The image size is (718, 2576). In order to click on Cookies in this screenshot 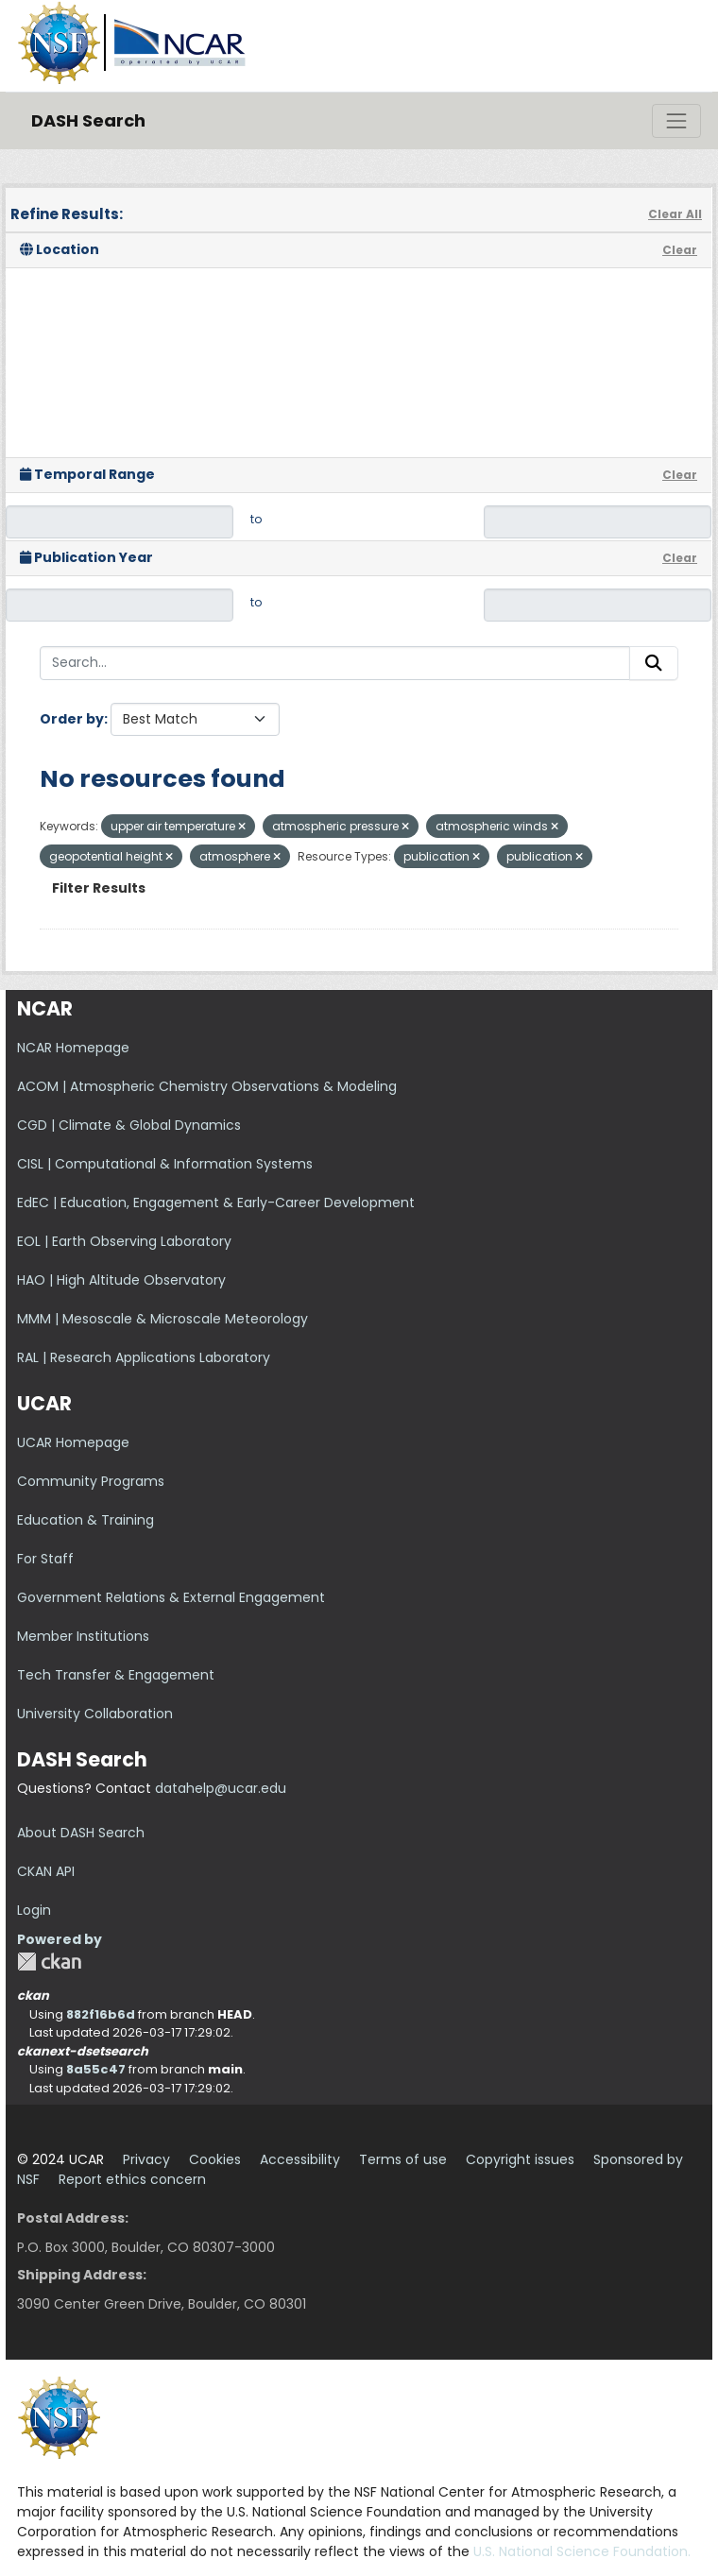, I will do `click(215, 2159)`.